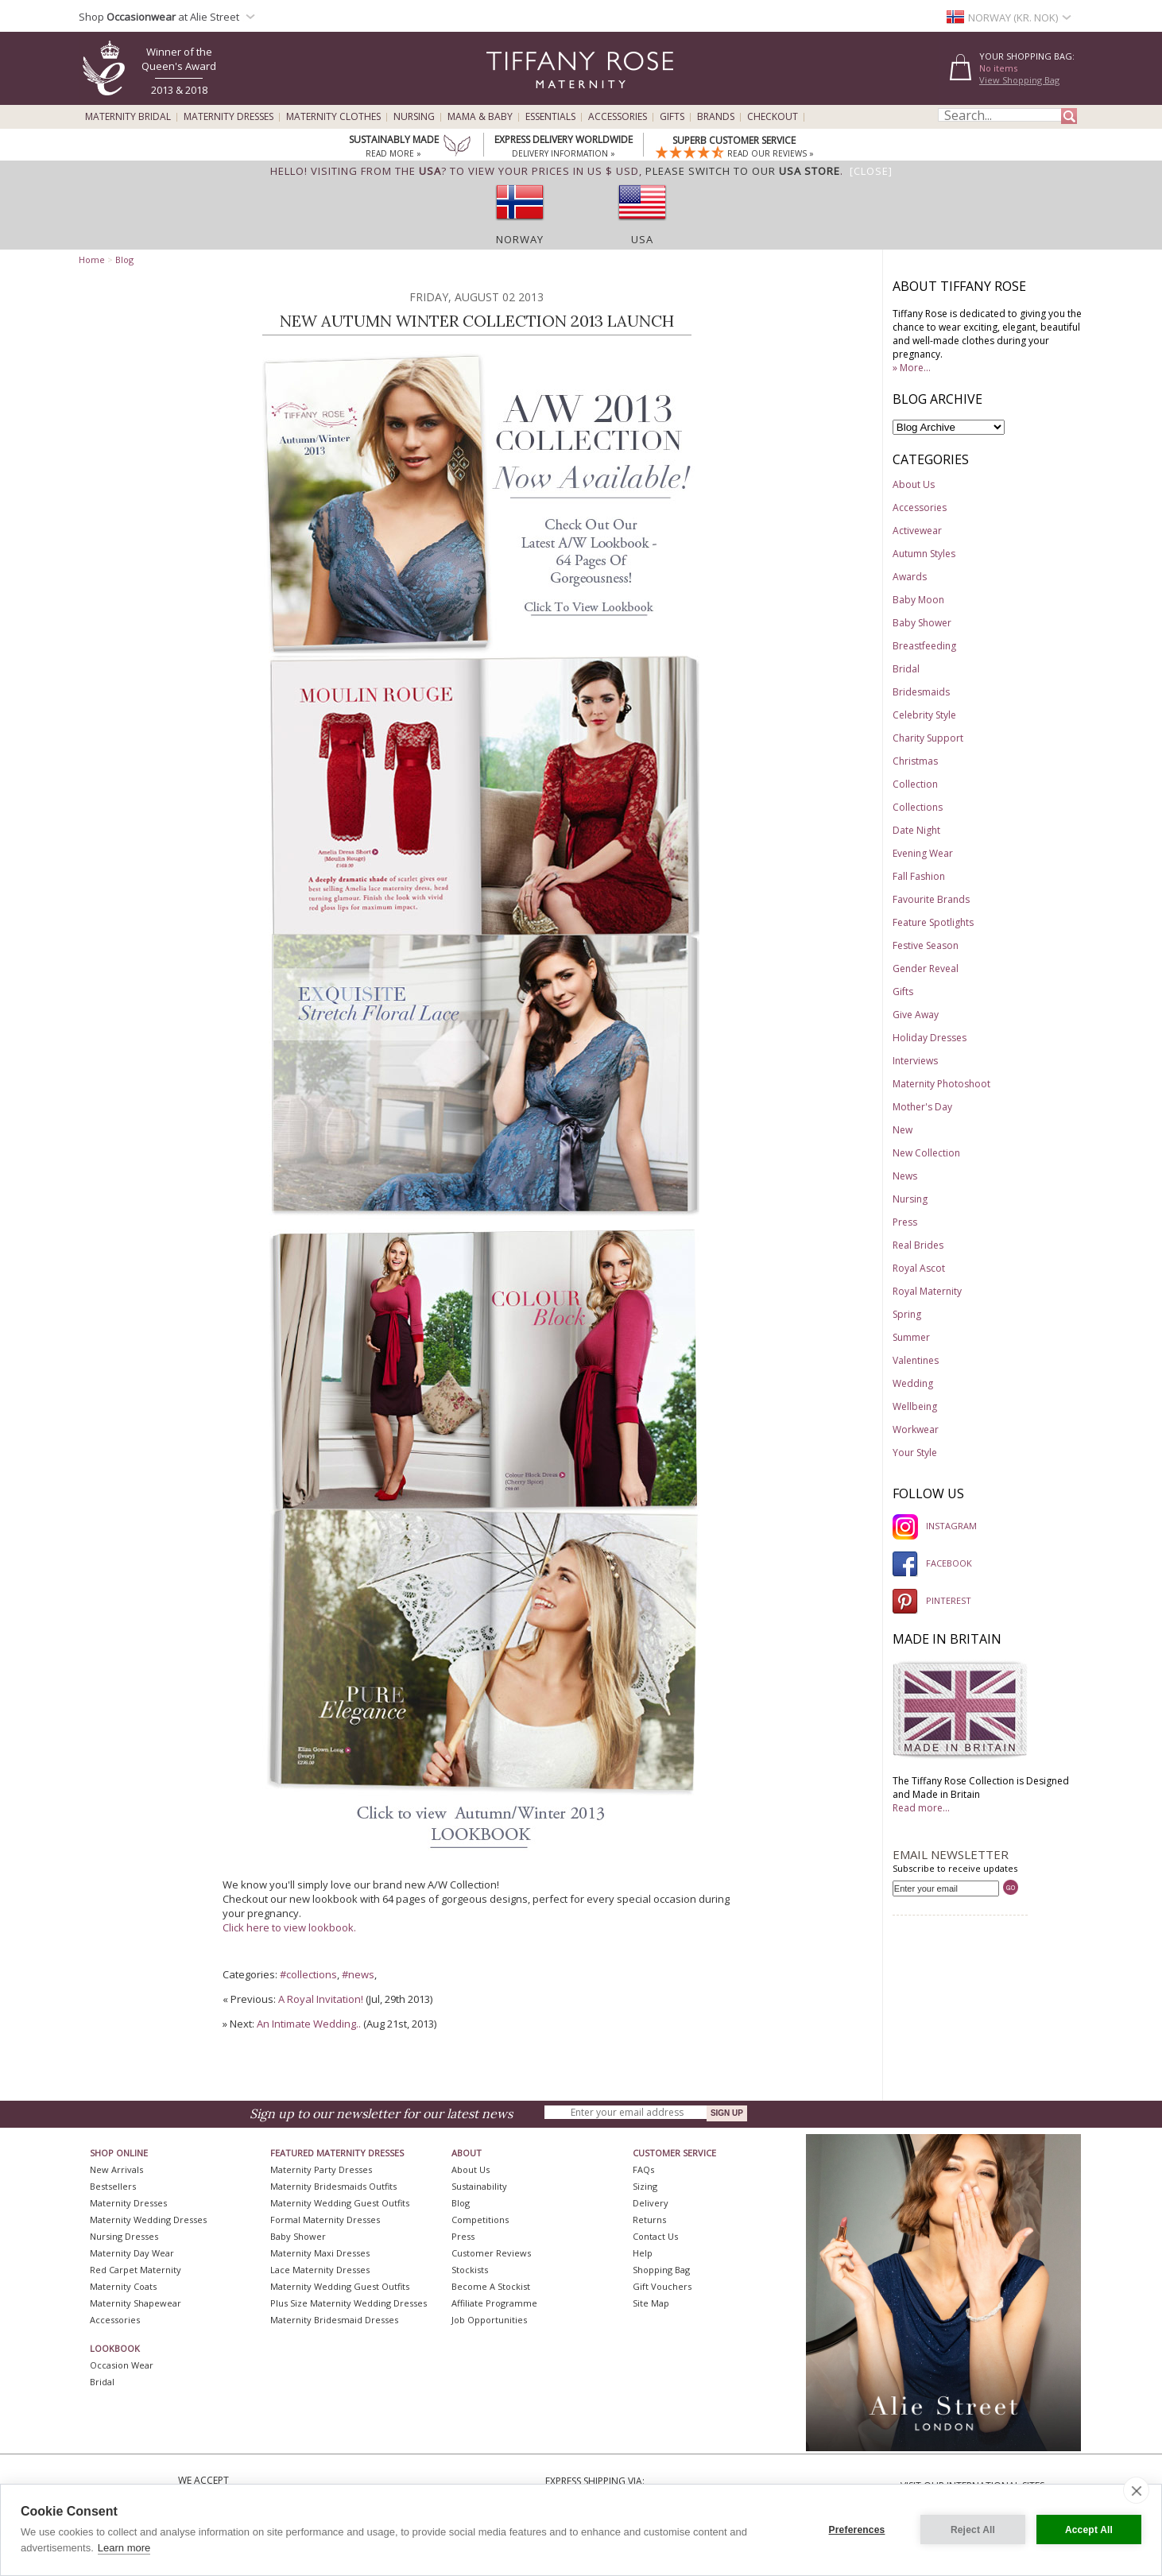 The height and width of the screenshot is (2576, 1162). Describe the element at coordinates (651, 2303) in the screenshot. I see `Site Map` at that location.